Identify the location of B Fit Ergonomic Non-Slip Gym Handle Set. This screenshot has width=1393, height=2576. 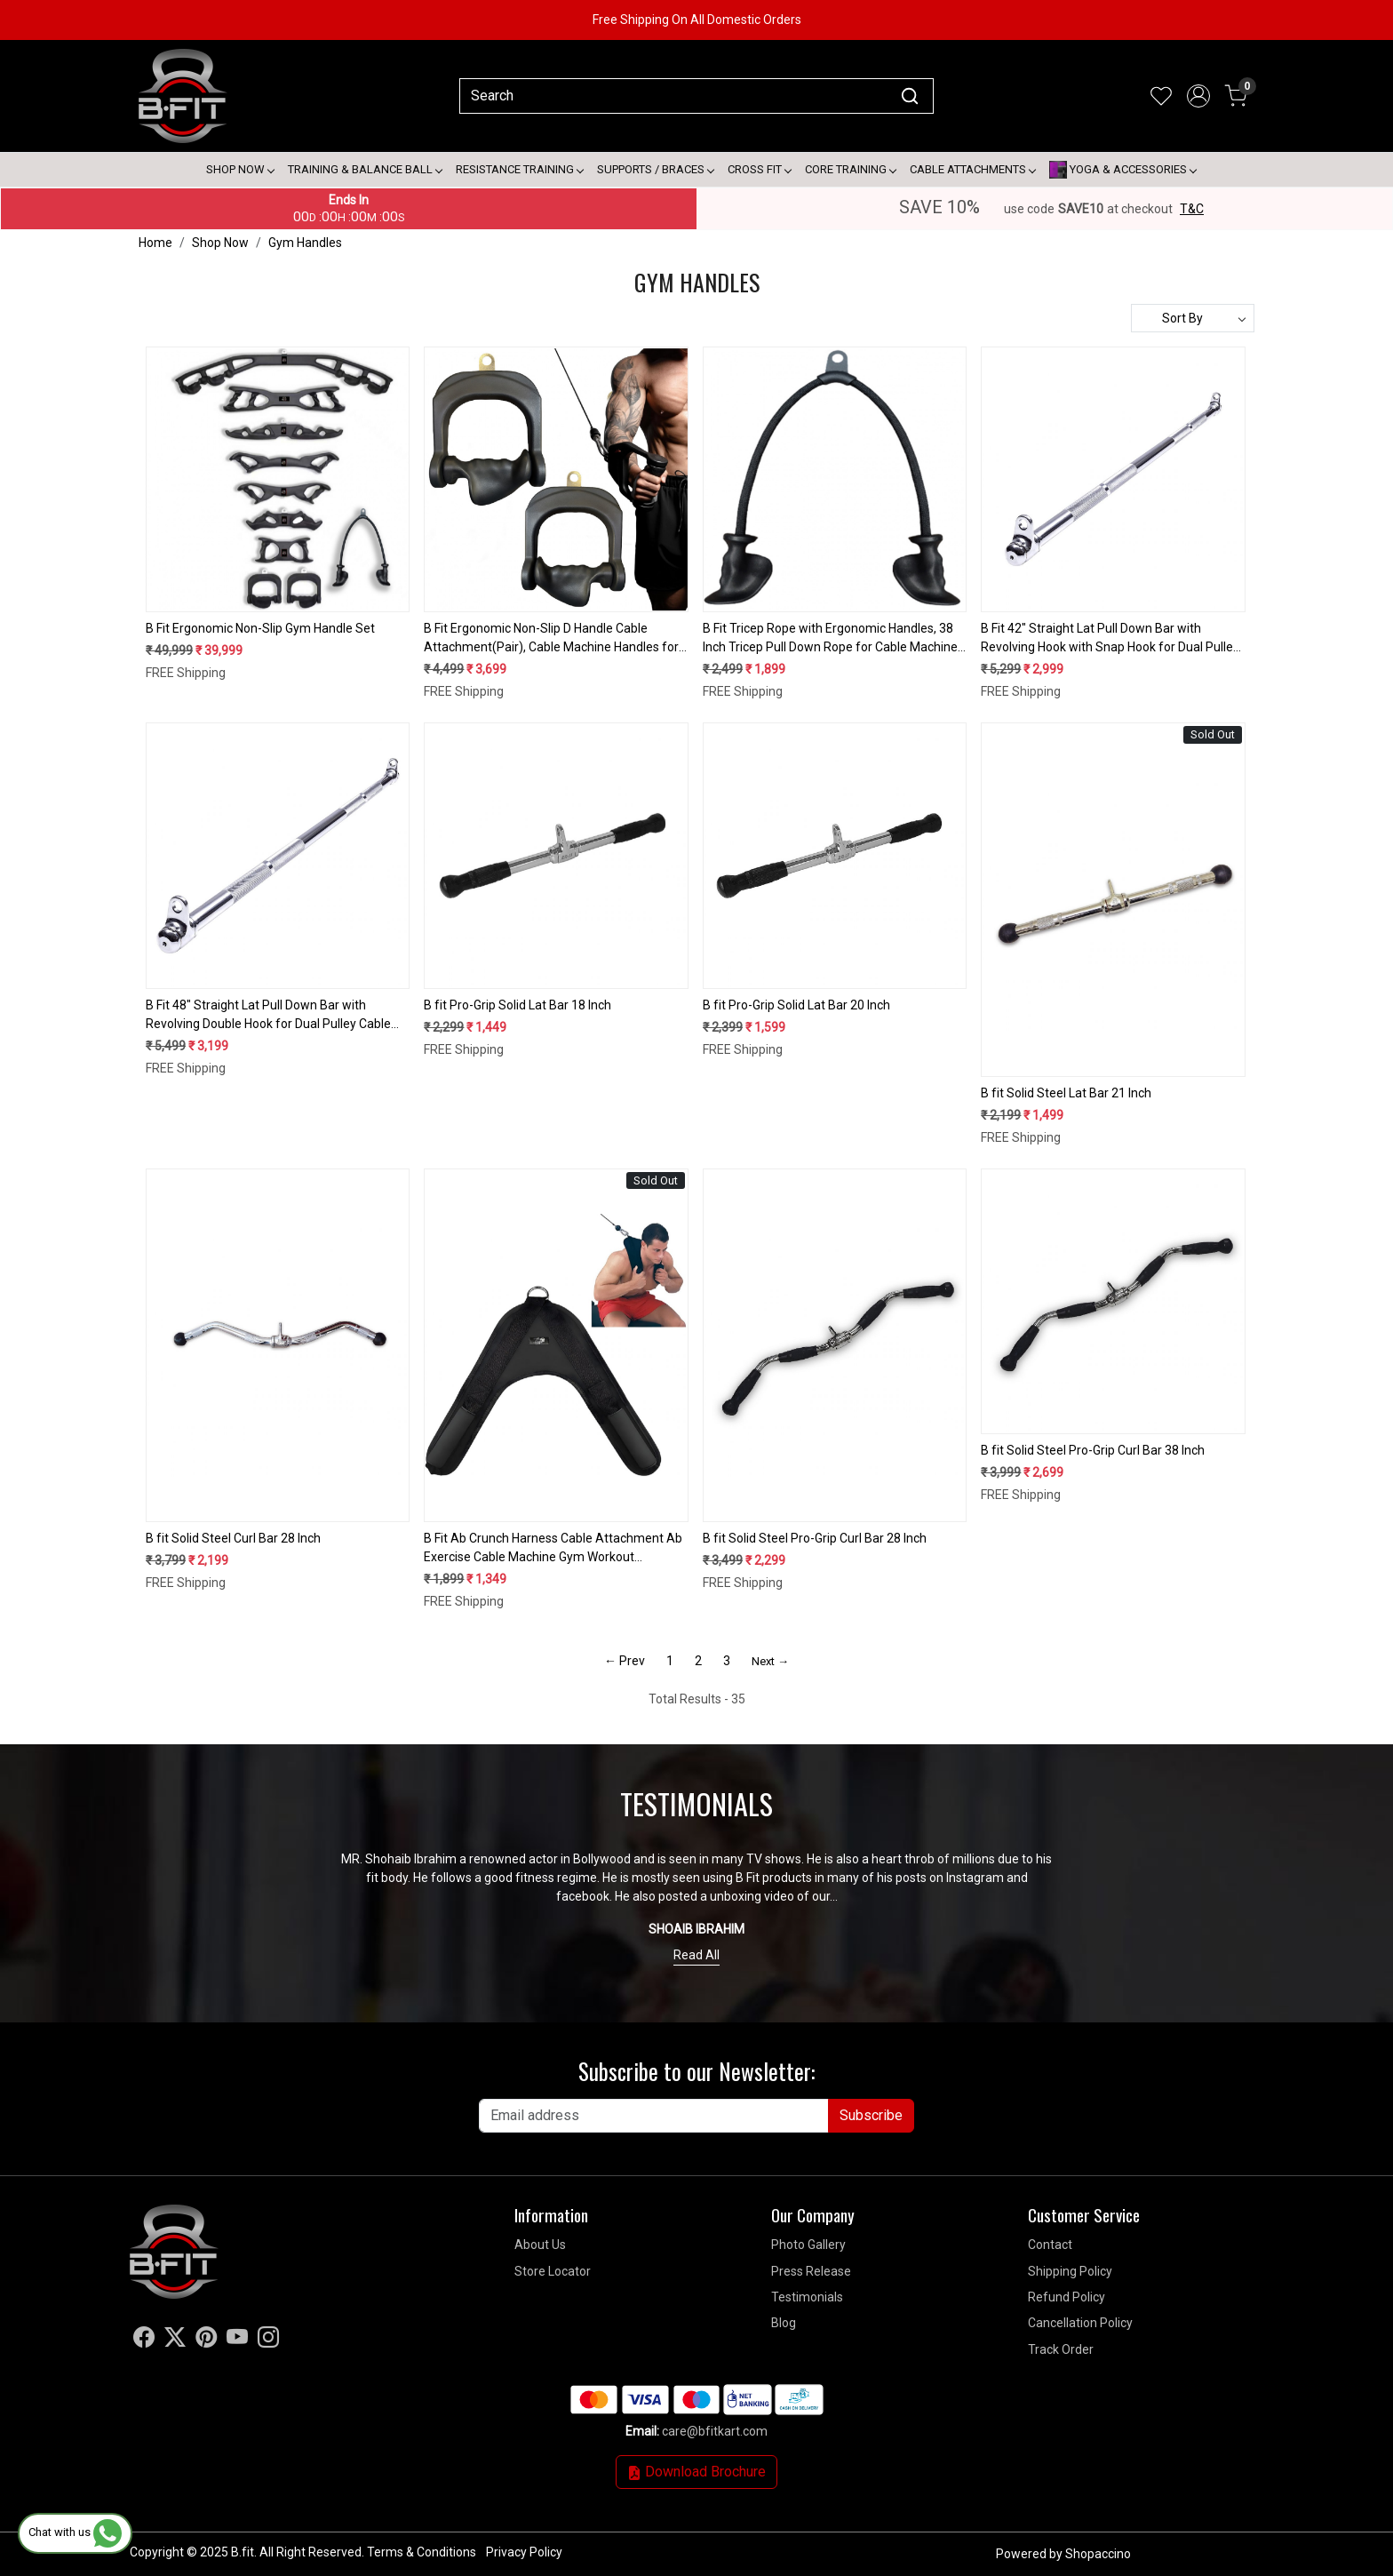
(260, 628).